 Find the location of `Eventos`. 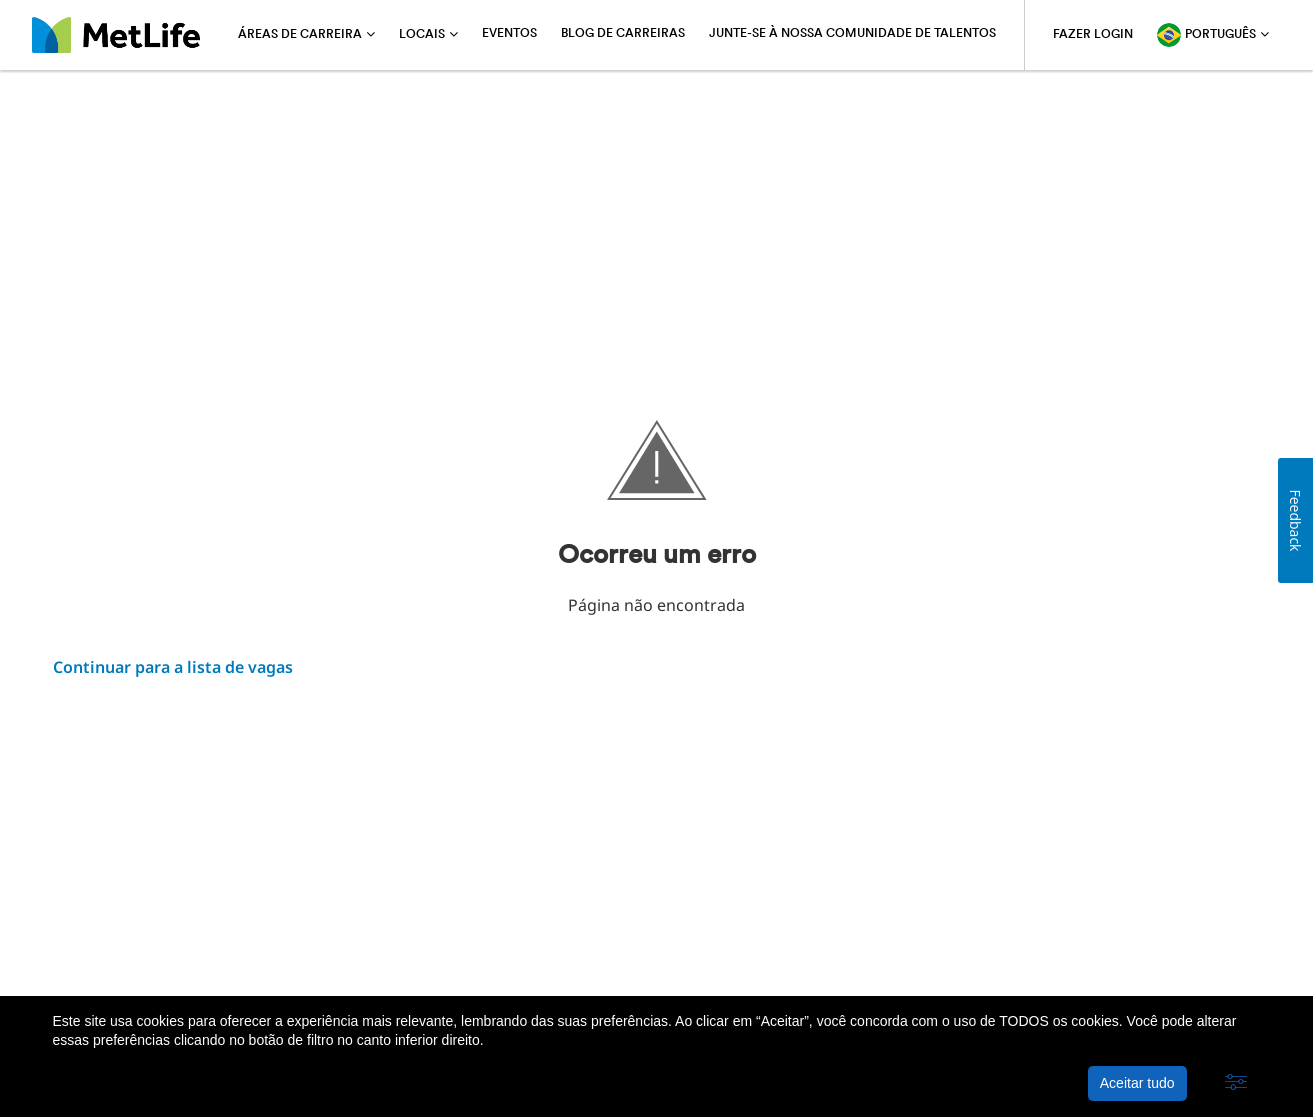

Eventos is located at coordinates (509, 34).